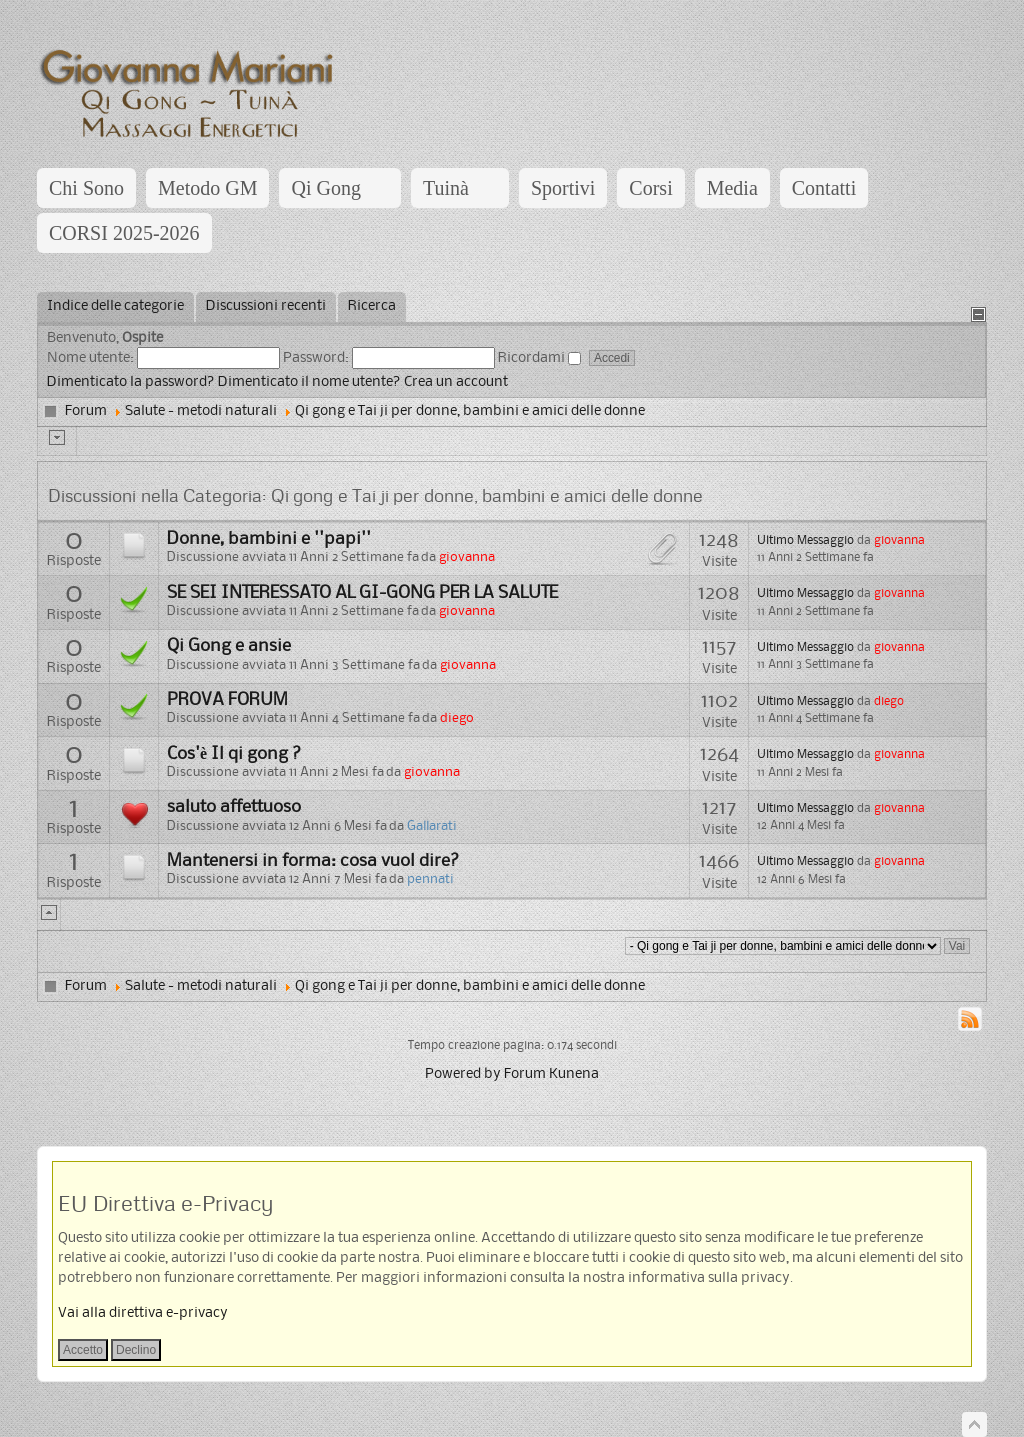  What do you see at coordinates (467, 557) in the screenshot?
I see `giovanna` at bounding box center [467, 557].